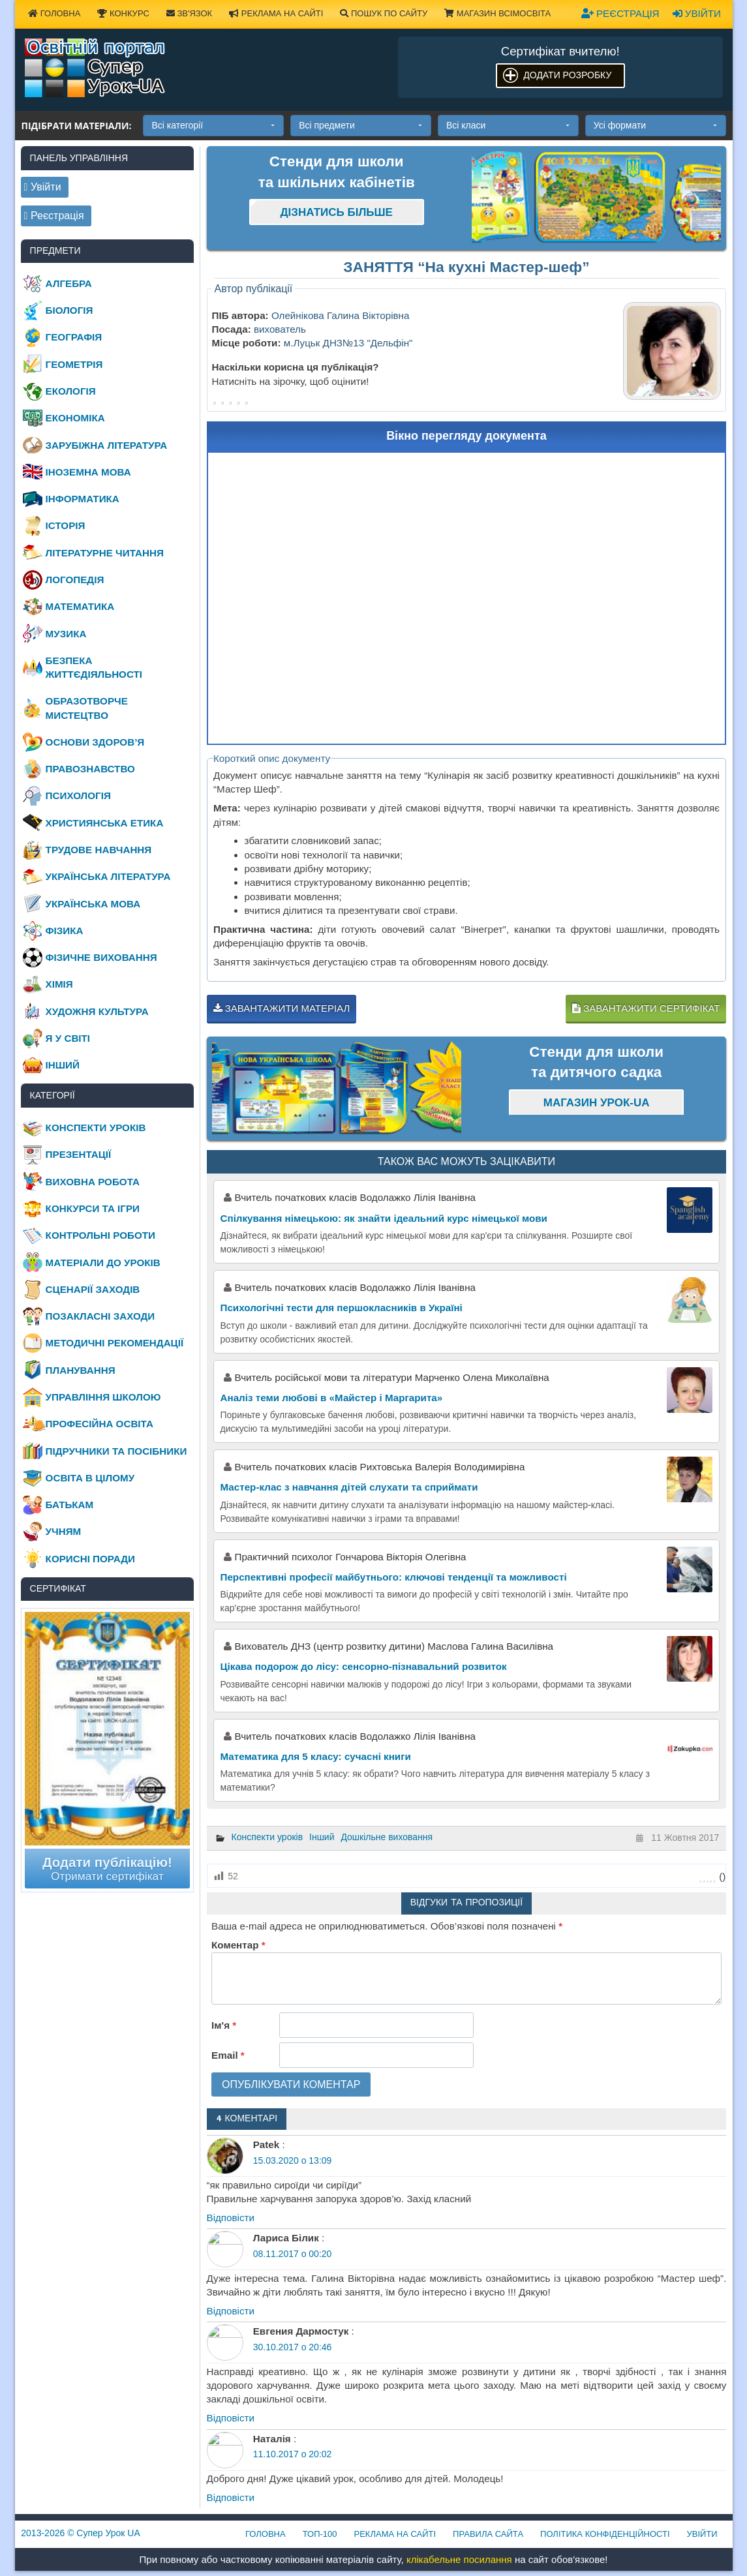  What do you see at coordinates (99, 1423) in the screenshot?
I see `Професійна освіта` at bounding box center [99, 1423].